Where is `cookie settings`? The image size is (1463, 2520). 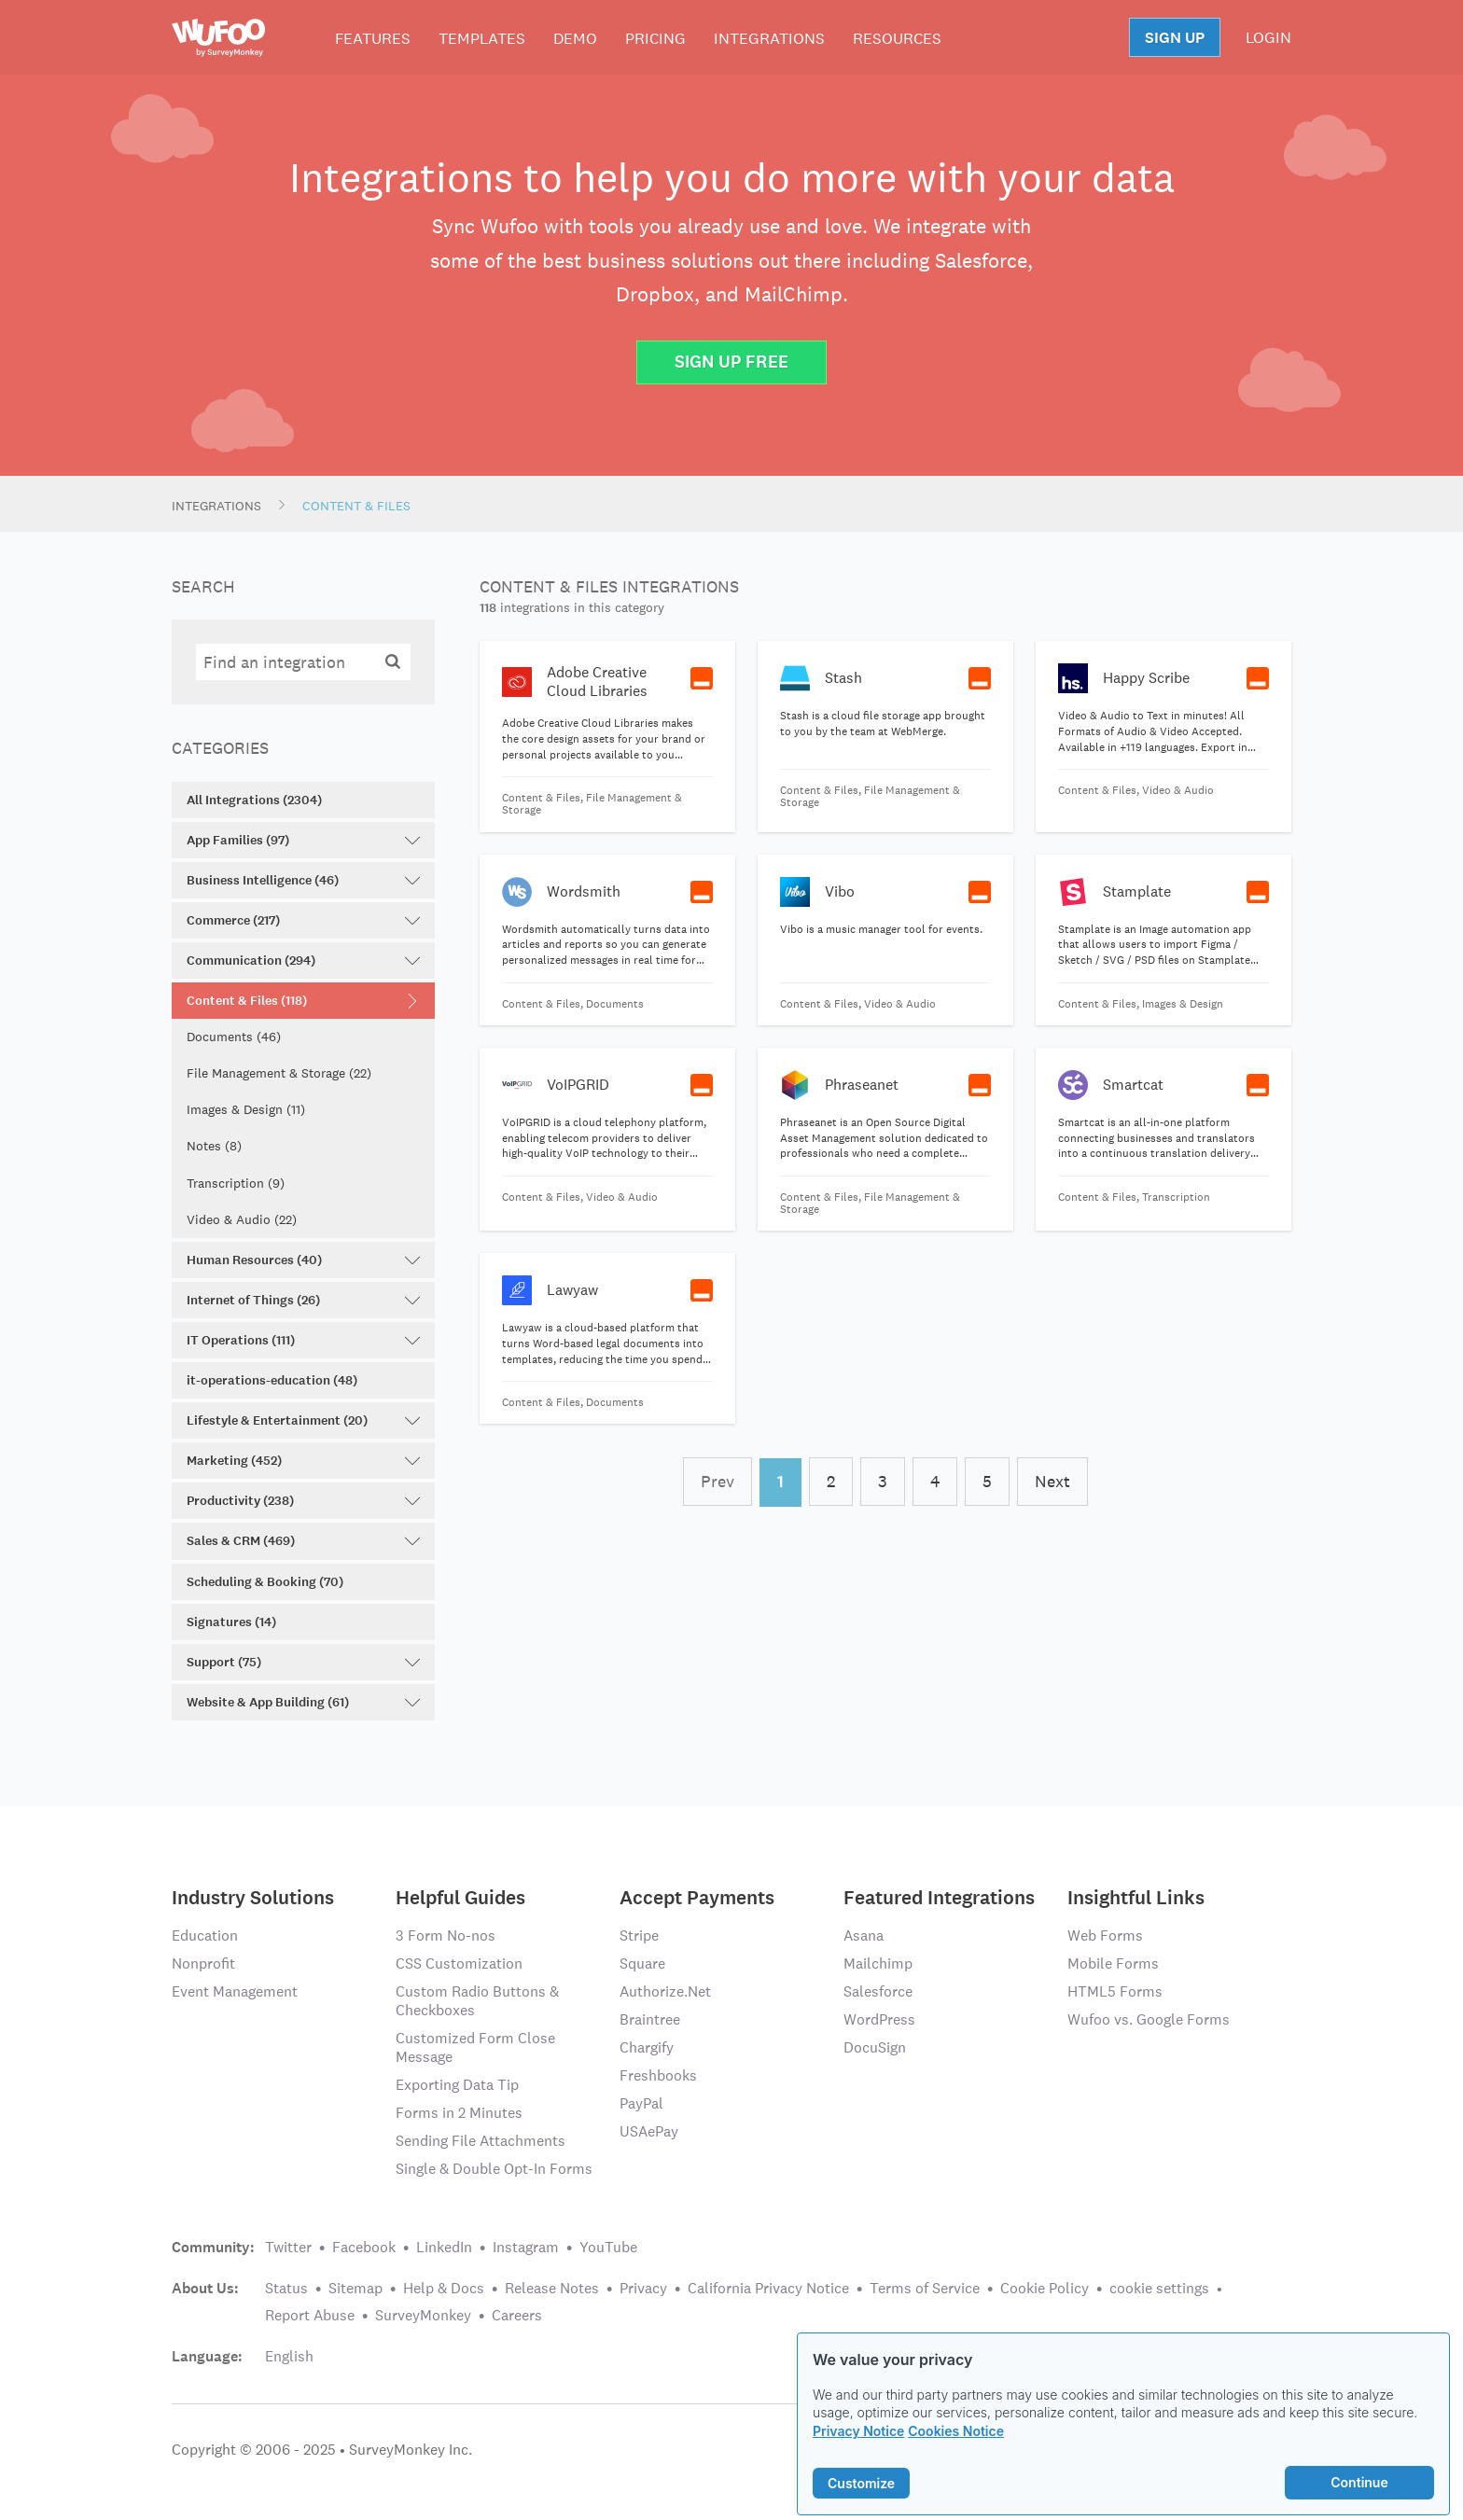
cookie settings is located at coordinates (1159, 2288).